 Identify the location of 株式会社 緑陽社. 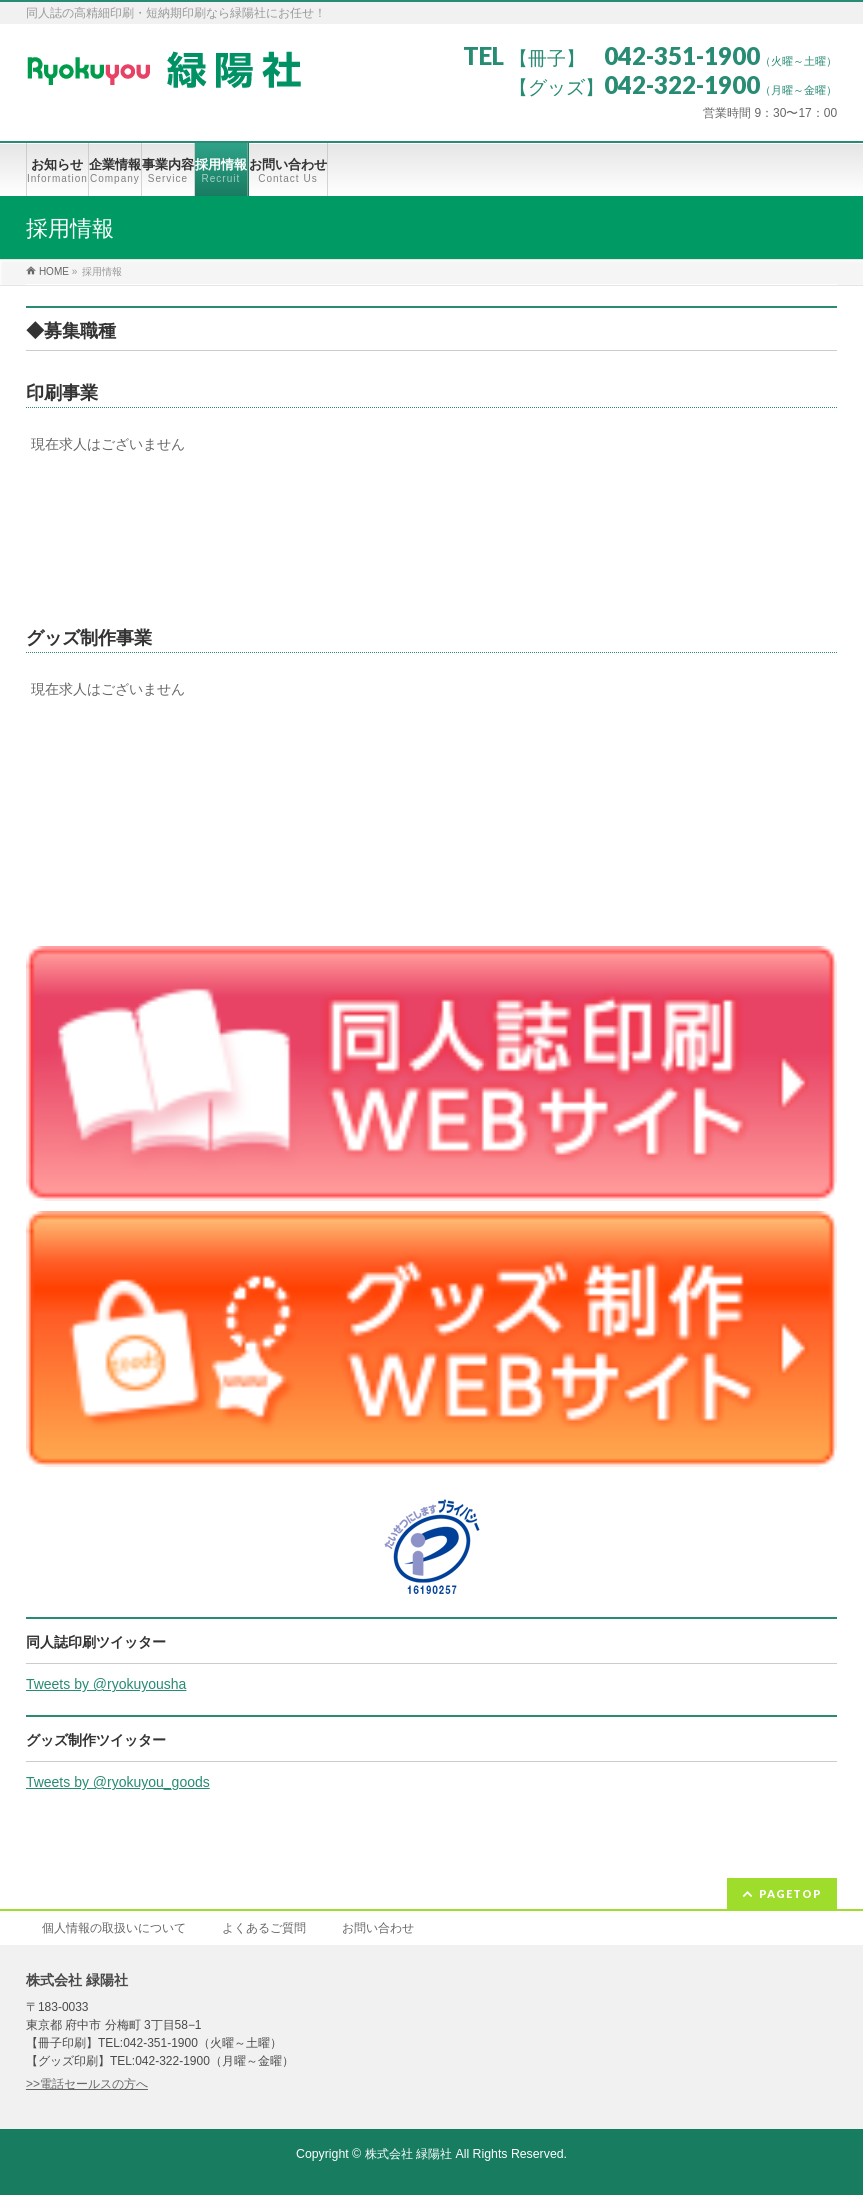
(408, 2154).